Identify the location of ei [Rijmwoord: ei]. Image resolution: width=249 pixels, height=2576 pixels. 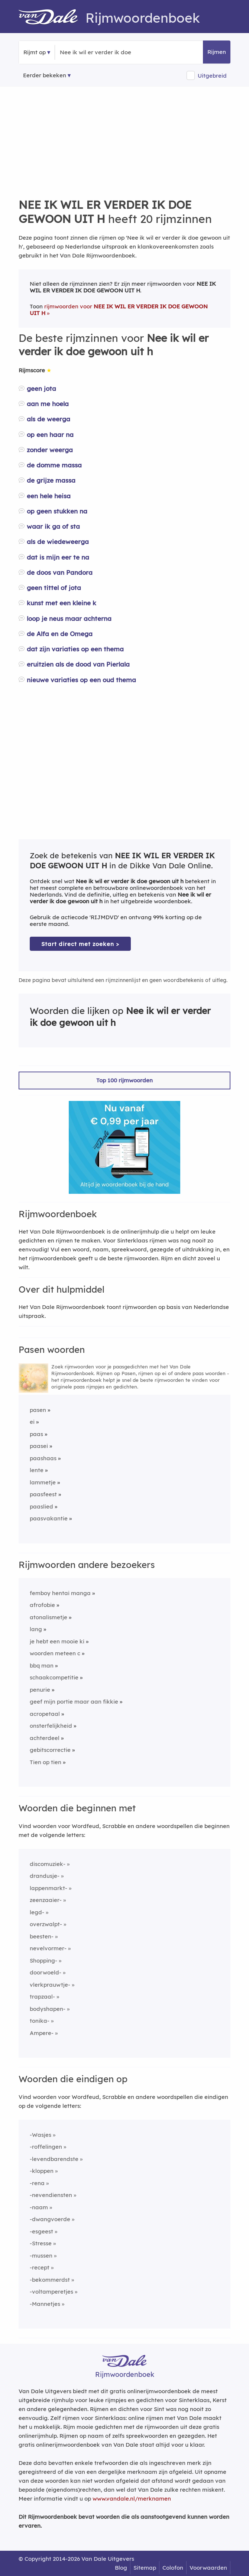
(32, 1421).